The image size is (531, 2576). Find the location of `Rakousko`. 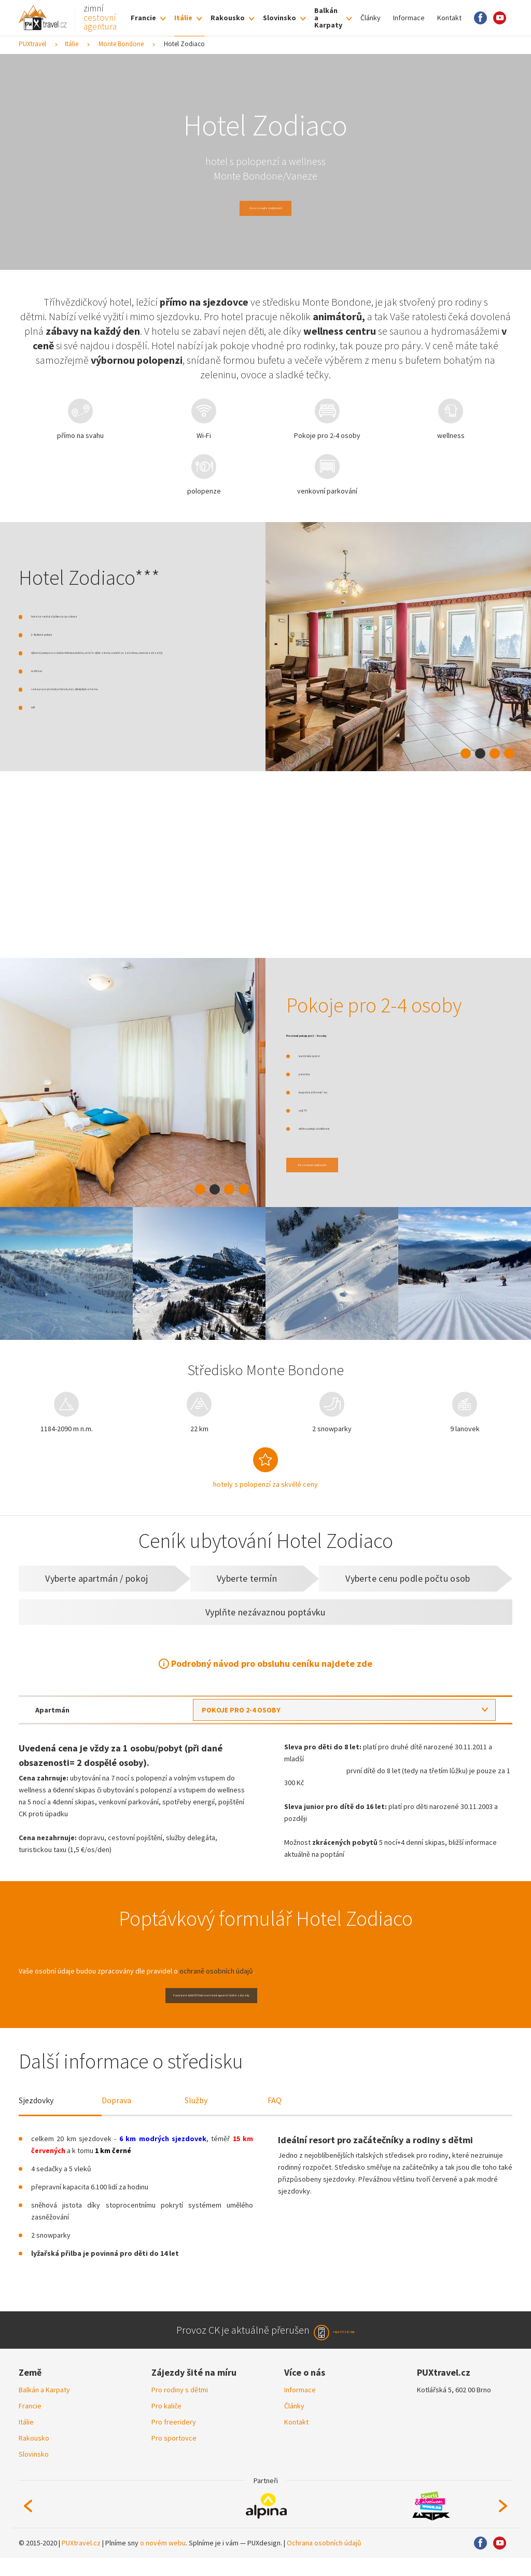

Rakousko is located at coordinates (228, 17).